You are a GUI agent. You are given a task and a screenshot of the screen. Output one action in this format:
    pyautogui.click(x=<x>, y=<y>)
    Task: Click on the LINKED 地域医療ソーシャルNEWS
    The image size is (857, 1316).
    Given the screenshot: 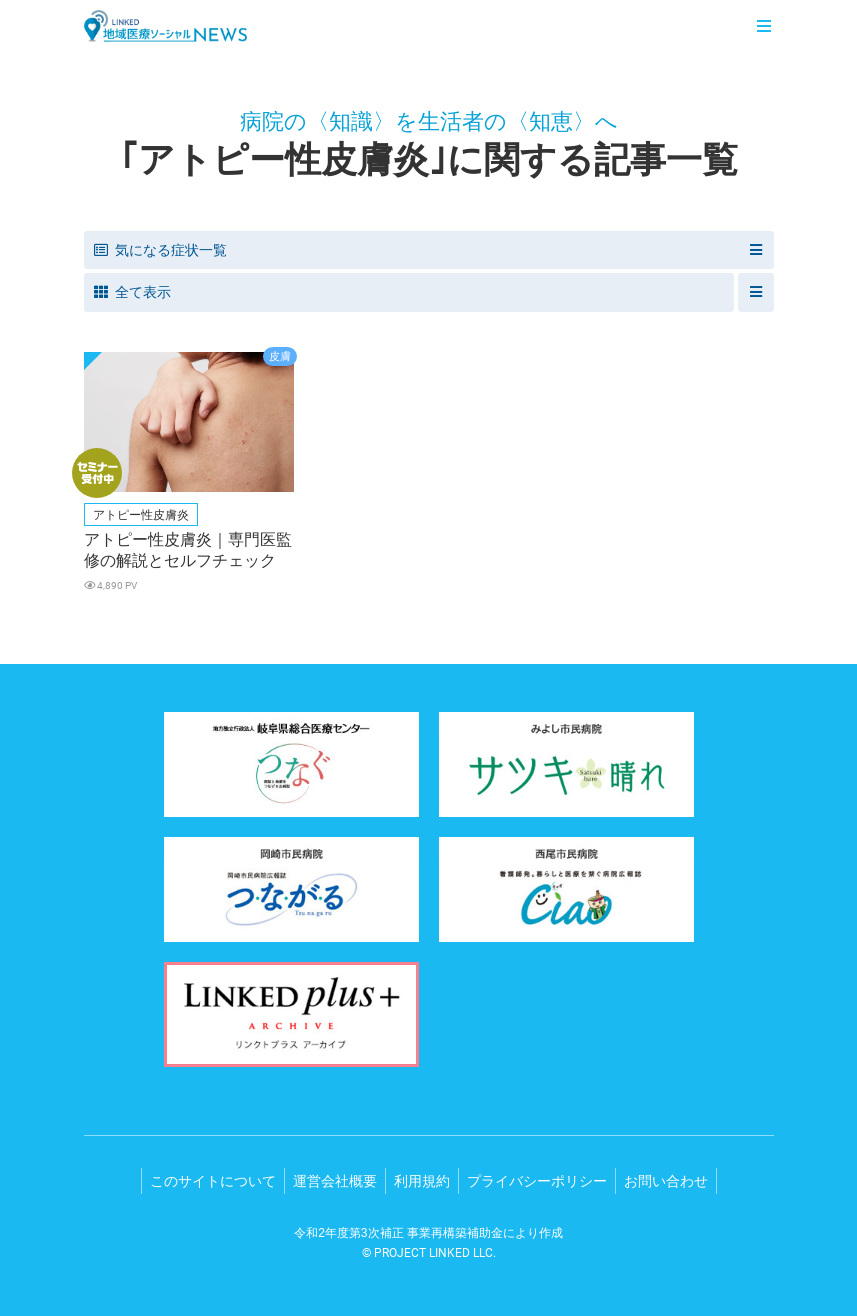 What is the action you would take?
    pyautogui.click(x=165, y=26)
    